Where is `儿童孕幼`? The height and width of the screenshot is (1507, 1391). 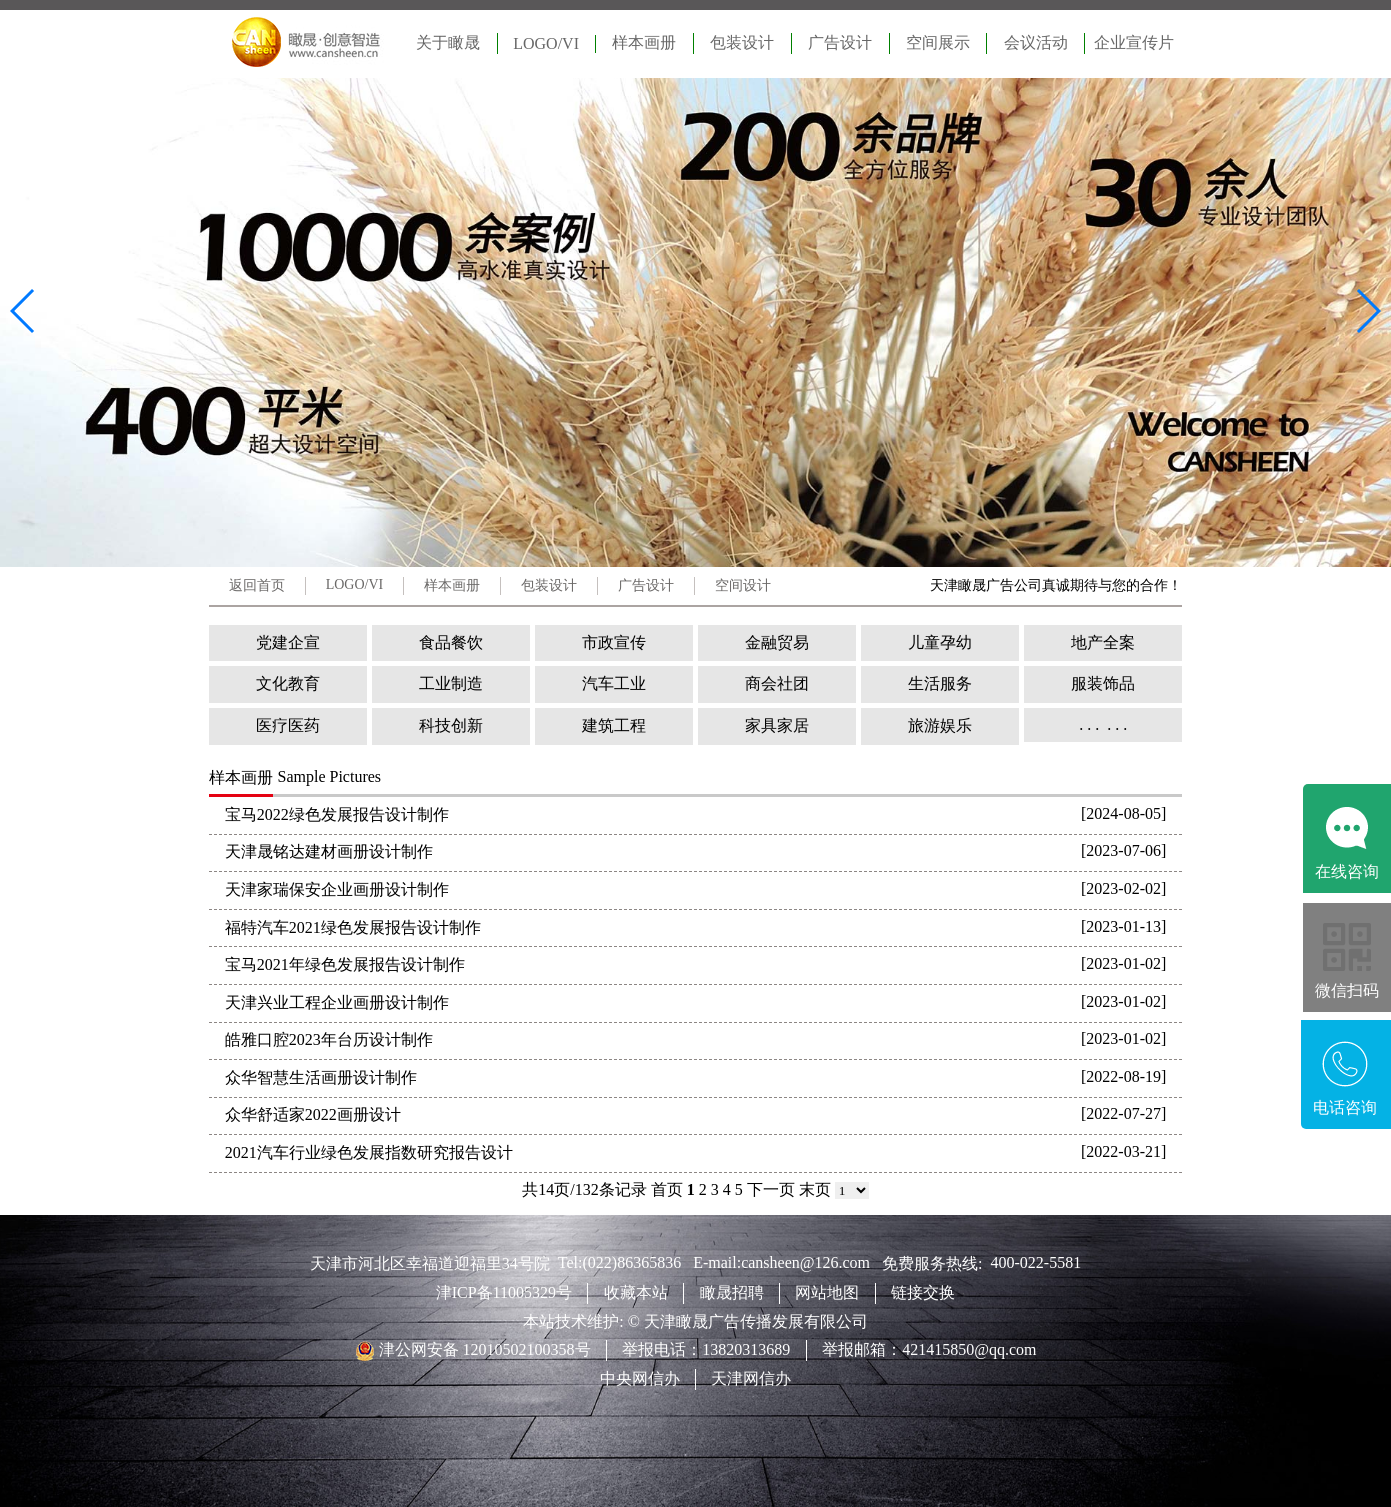 儿童孕幼 is located at coordinates (940, 642).